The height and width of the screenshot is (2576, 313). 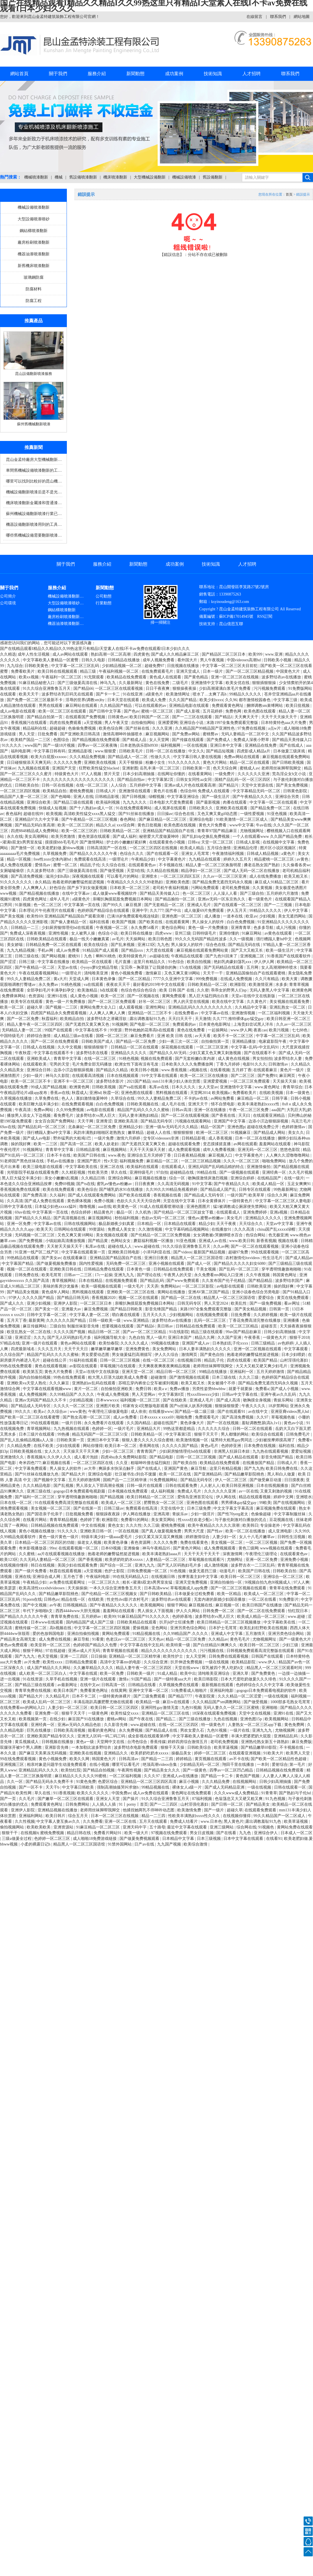 What do you see at coordinates (55, 1525) in the screenshot?
I see `日韩精品视频在线免费观看` at bounding box center [55, 1525].